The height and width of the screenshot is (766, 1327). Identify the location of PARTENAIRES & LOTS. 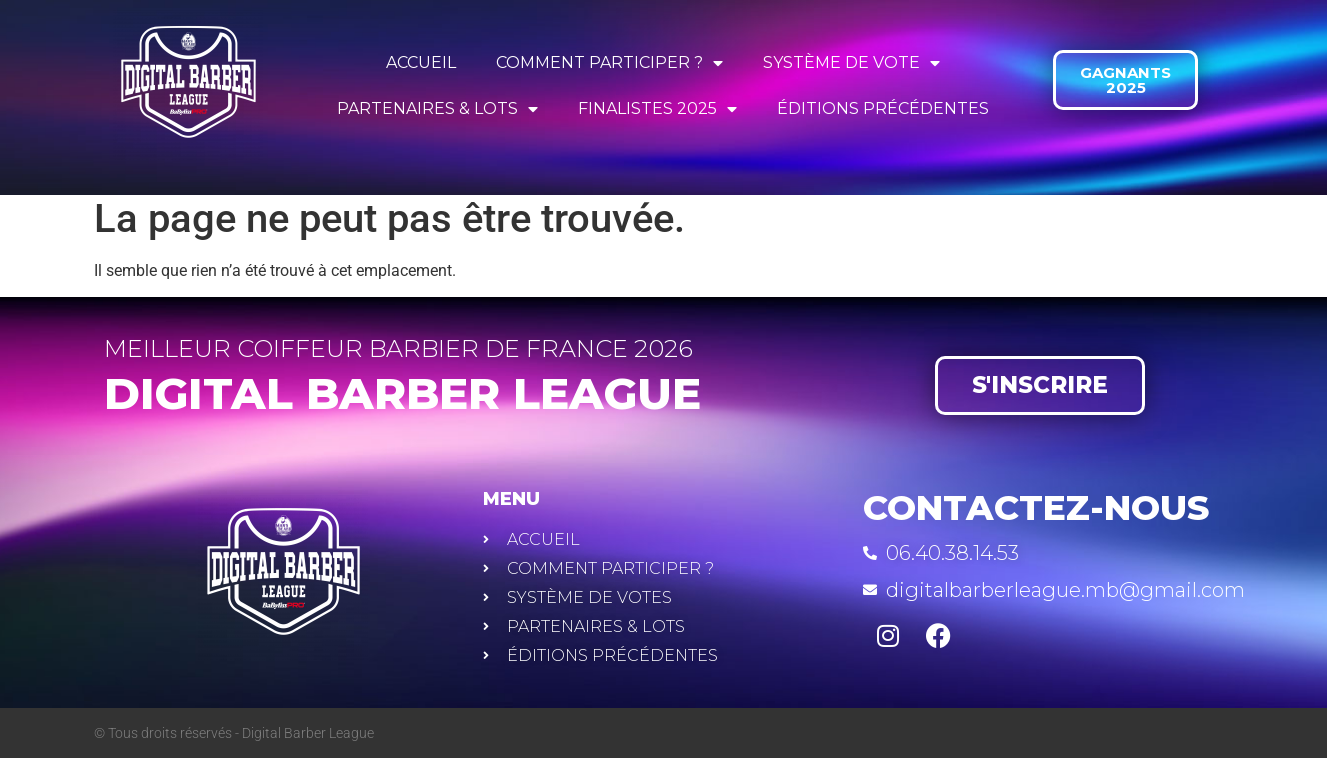
(437, 109).